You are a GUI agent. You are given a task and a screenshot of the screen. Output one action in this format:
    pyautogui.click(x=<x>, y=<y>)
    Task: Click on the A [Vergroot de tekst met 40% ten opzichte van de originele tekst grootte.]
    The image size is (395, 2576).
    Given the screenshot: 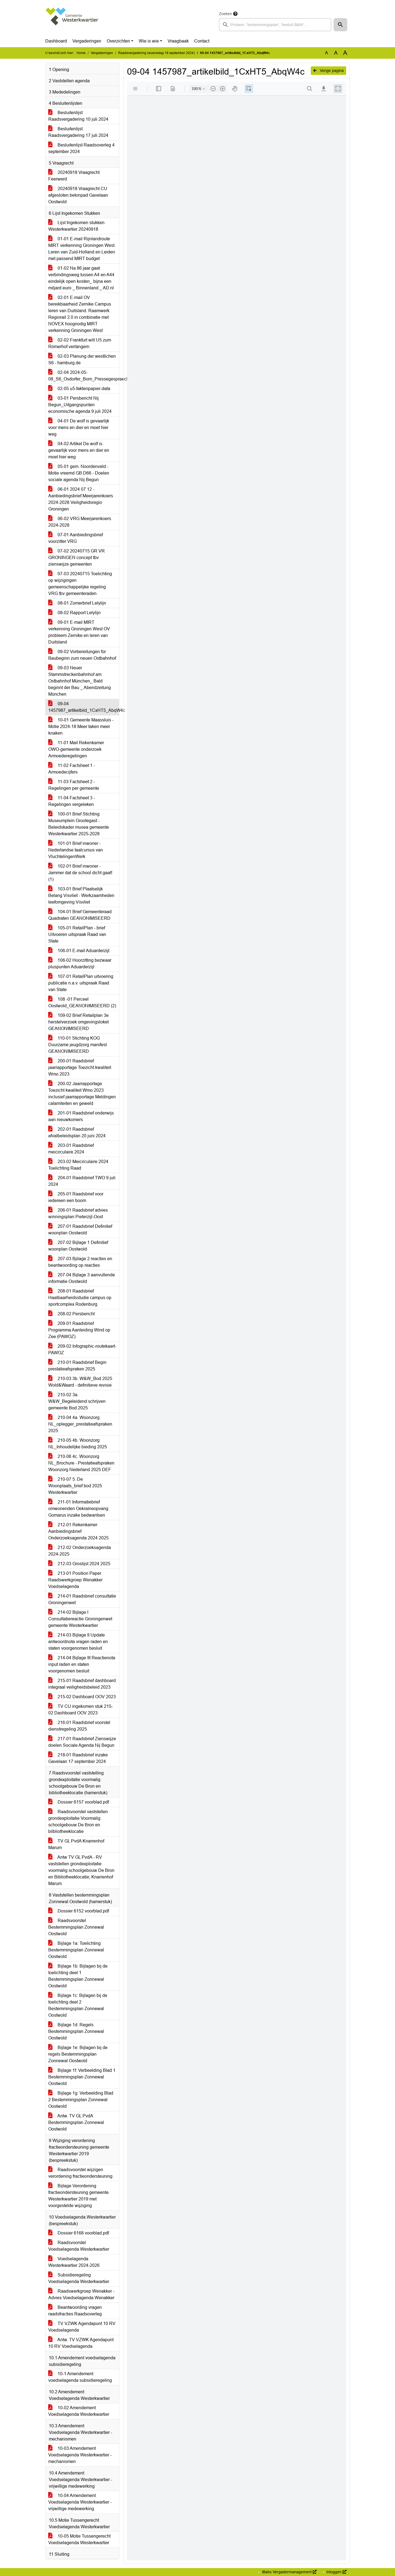 What is the action you would take?
    pyautogui.click(x=345, y=53)
    